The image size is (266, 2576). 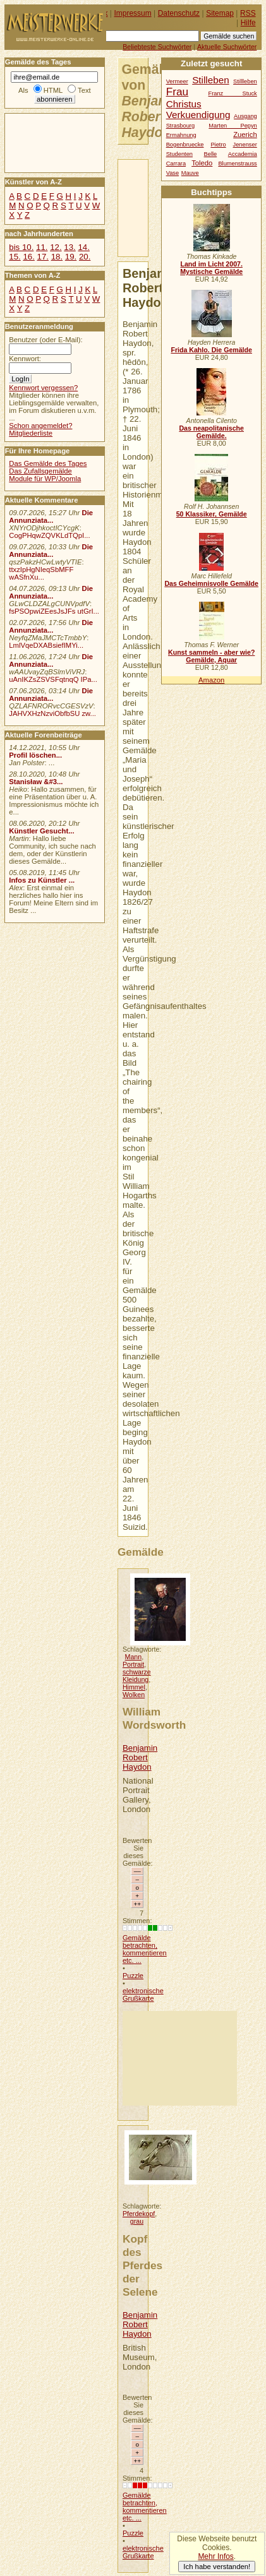 I want to click on Mitgliederliste, so click(x=30, y=433).